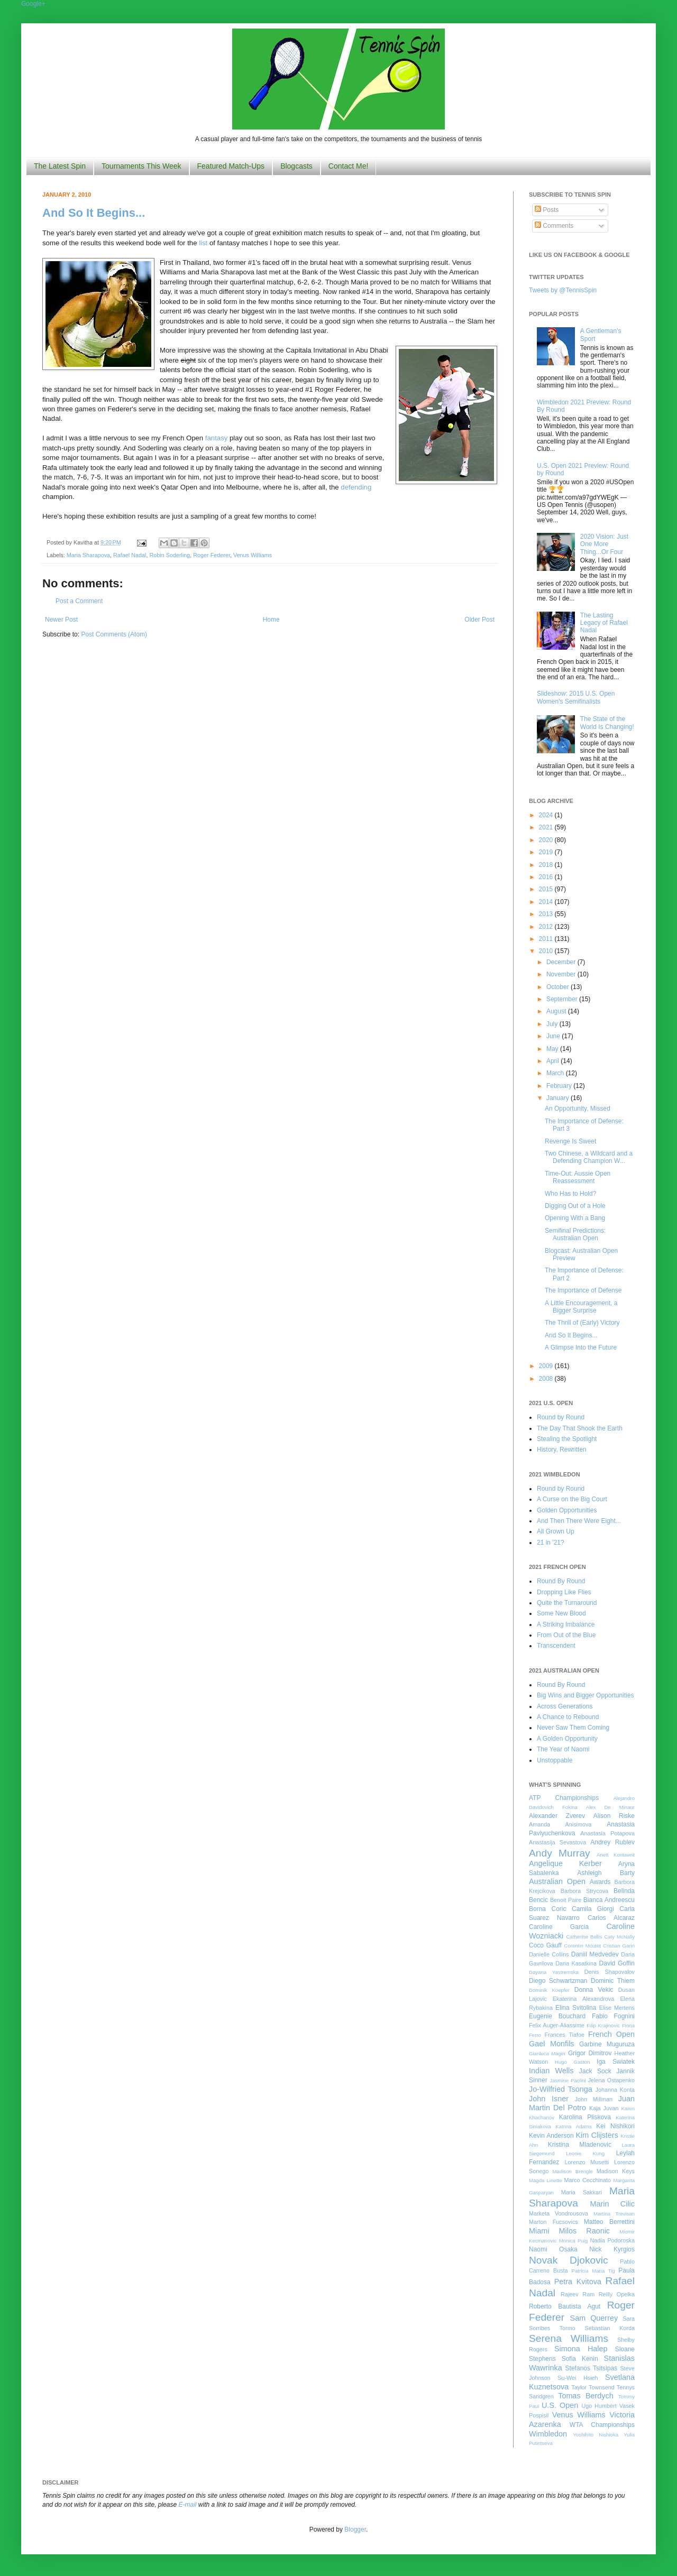  I want to click on Daria Kasatkina, so click(576, 1963).